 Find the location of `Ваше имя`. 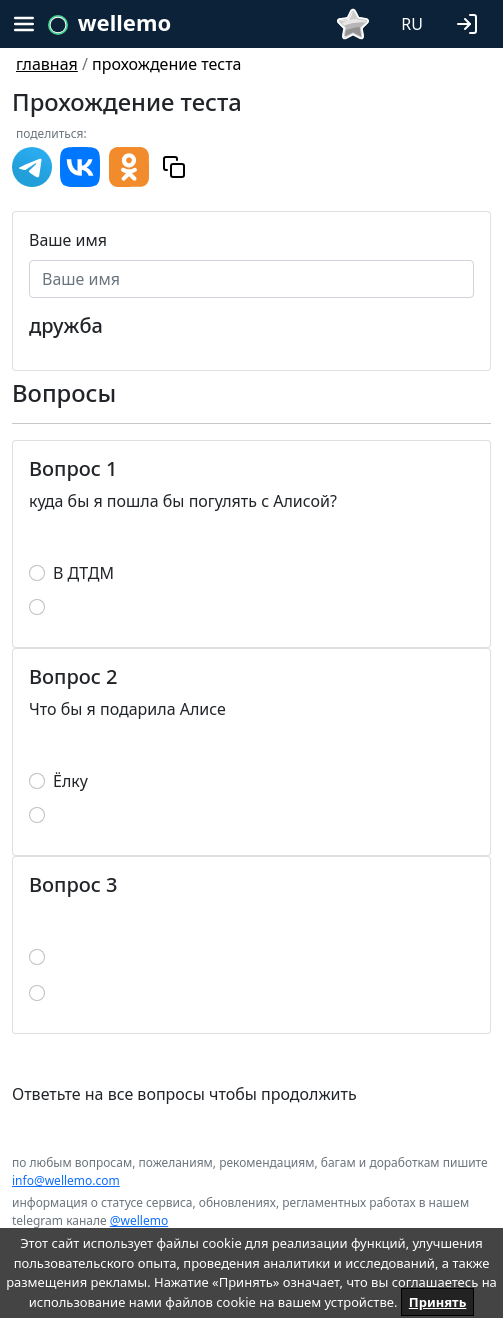

Ваше имя is located at coordinates (68, 240).